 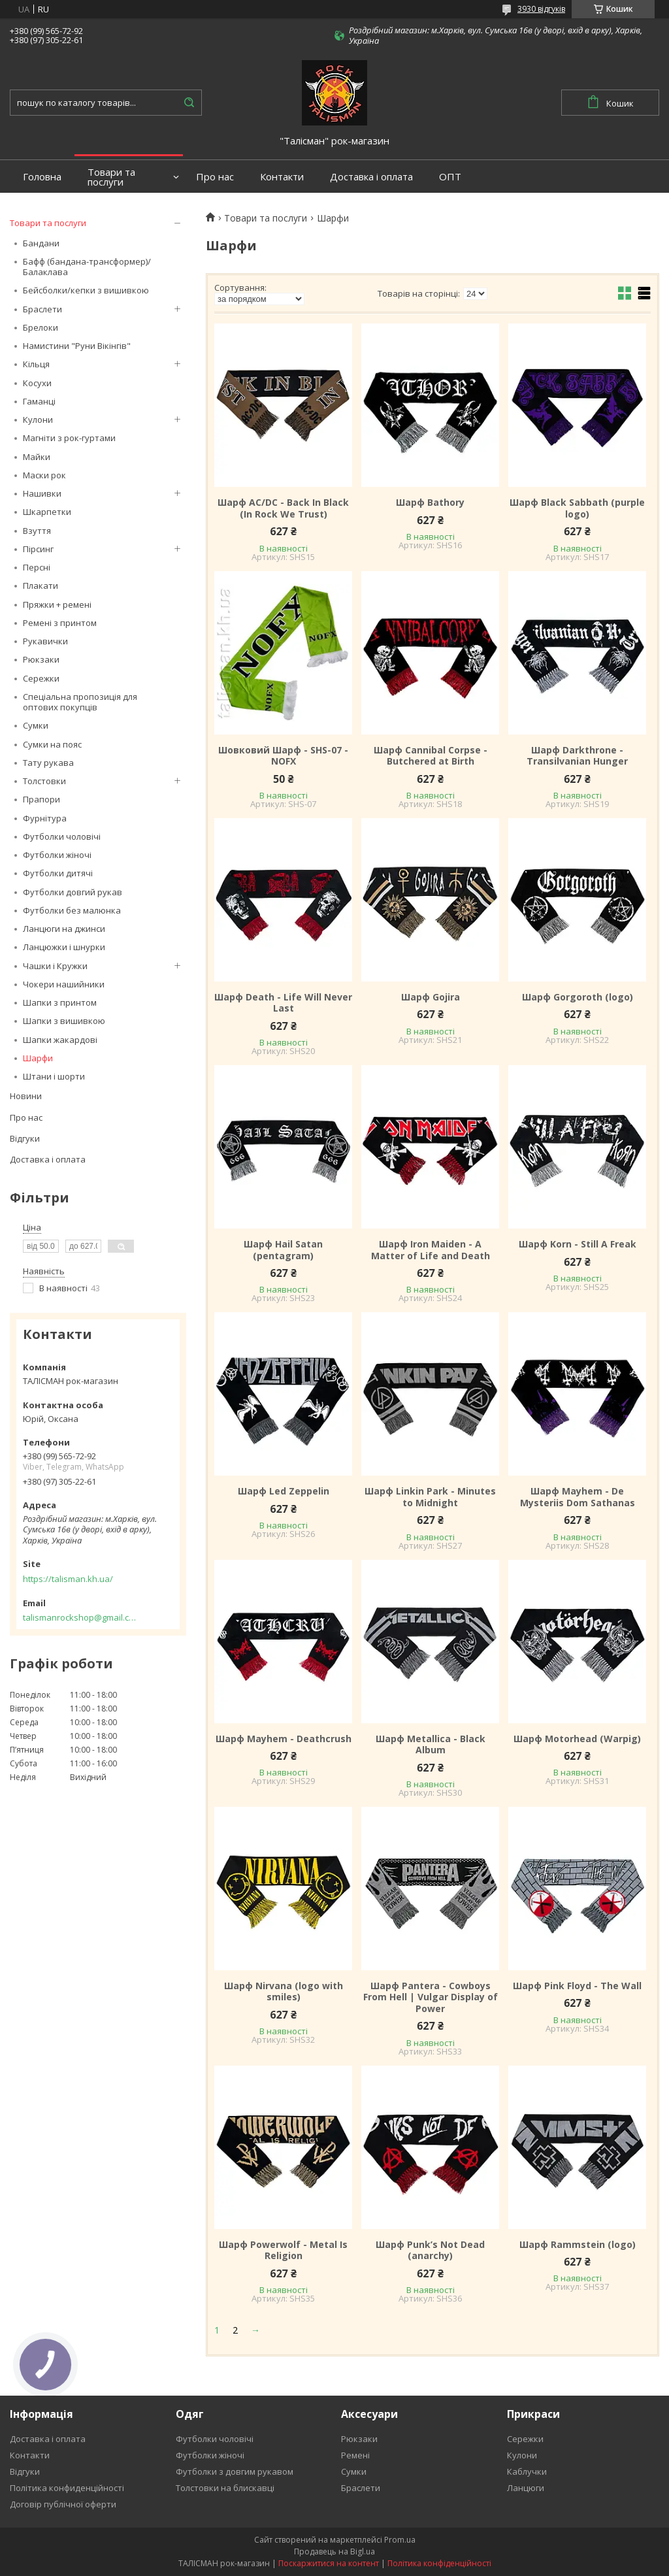 I want to click on Шарф Gojira, so click(x=430, y=997).